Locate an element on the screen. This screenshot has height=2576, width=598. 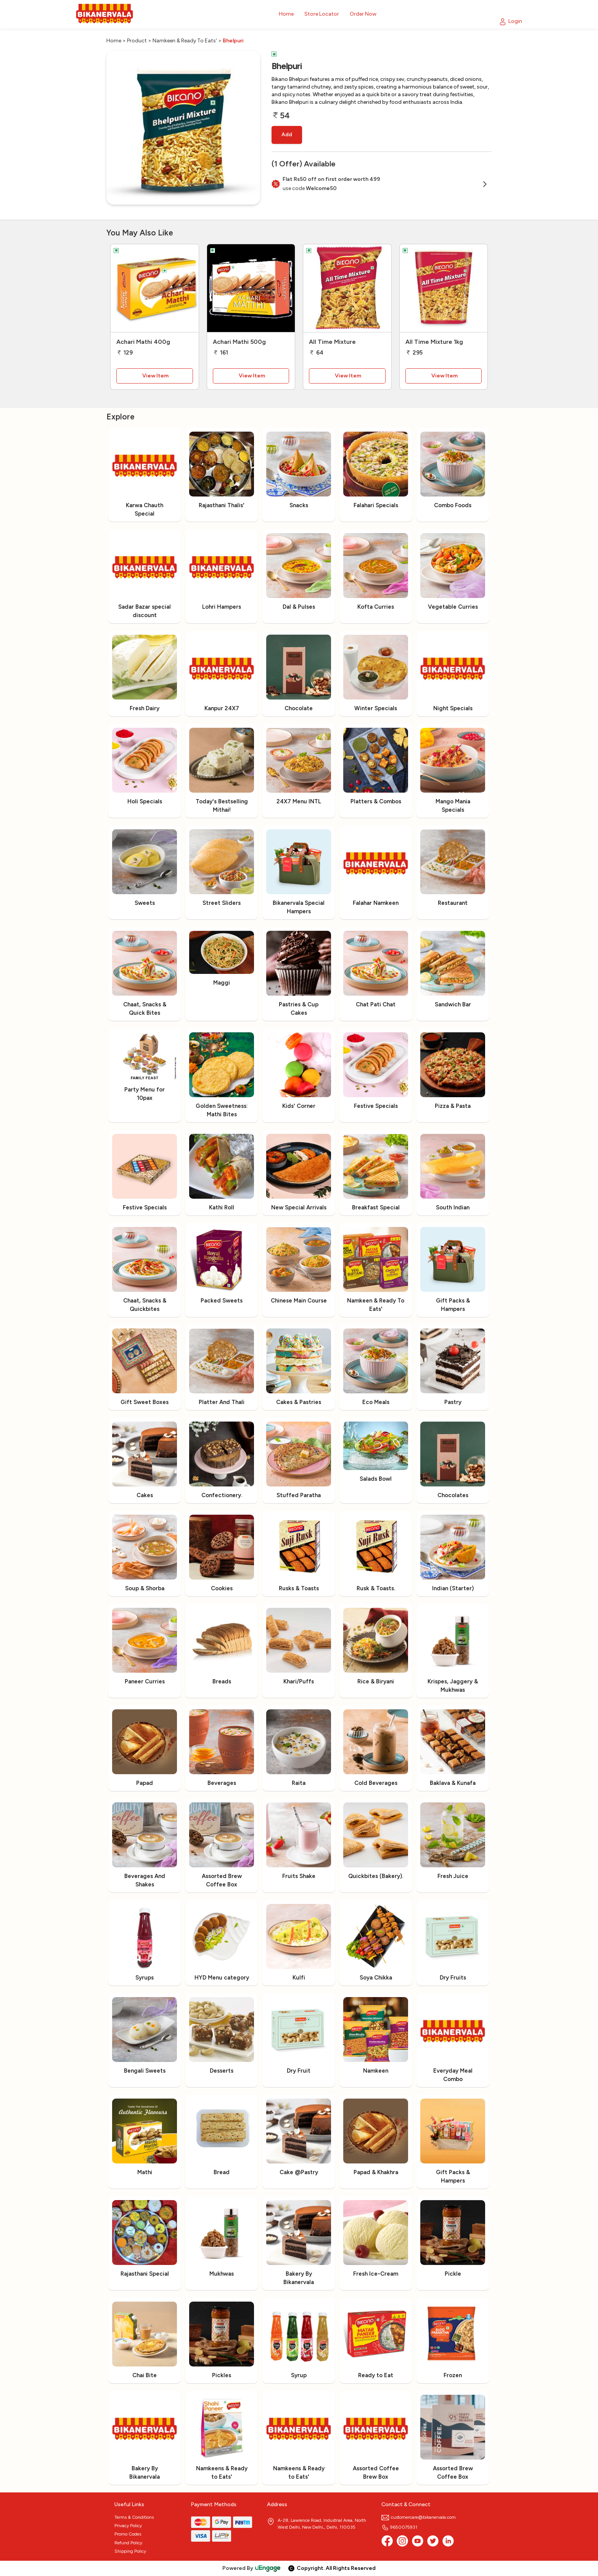
Promo Codes is located at coordinates (127, 2534).